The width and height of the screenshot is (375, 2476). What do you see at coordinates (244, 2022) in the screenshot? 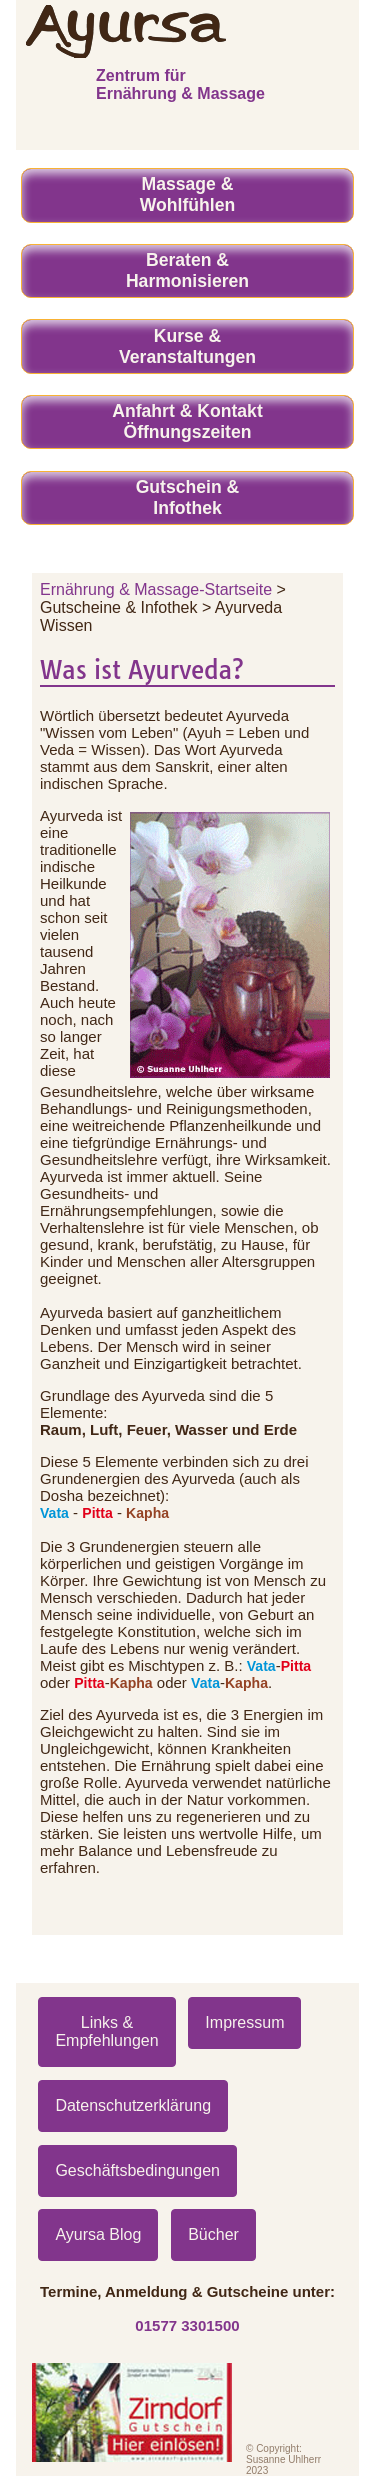
I see `Impressum` at bounding box center [244, 2022].